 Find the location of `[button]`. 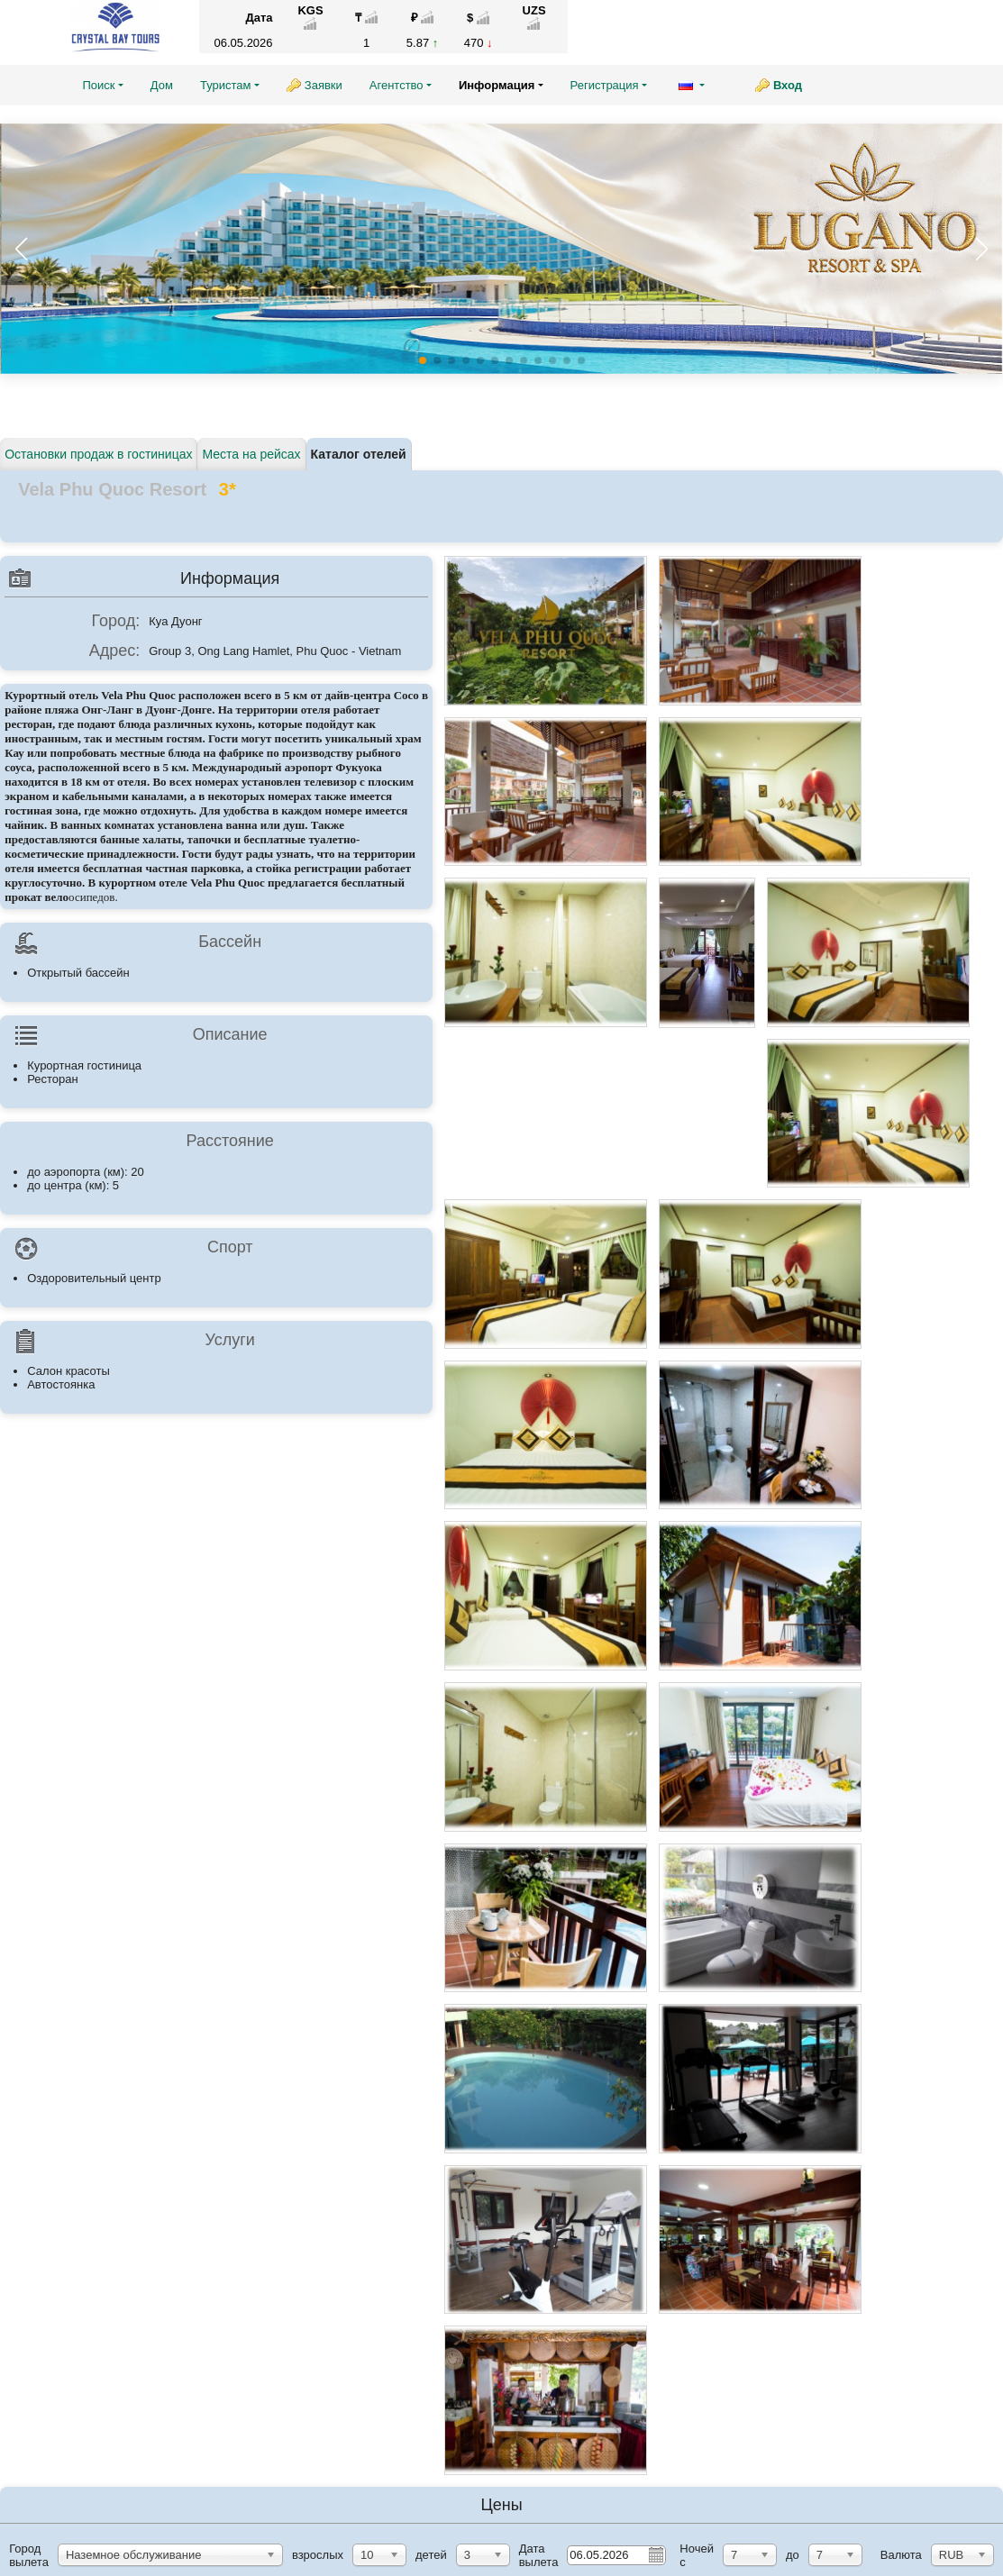

[button] is located at coordinates (981, 248).